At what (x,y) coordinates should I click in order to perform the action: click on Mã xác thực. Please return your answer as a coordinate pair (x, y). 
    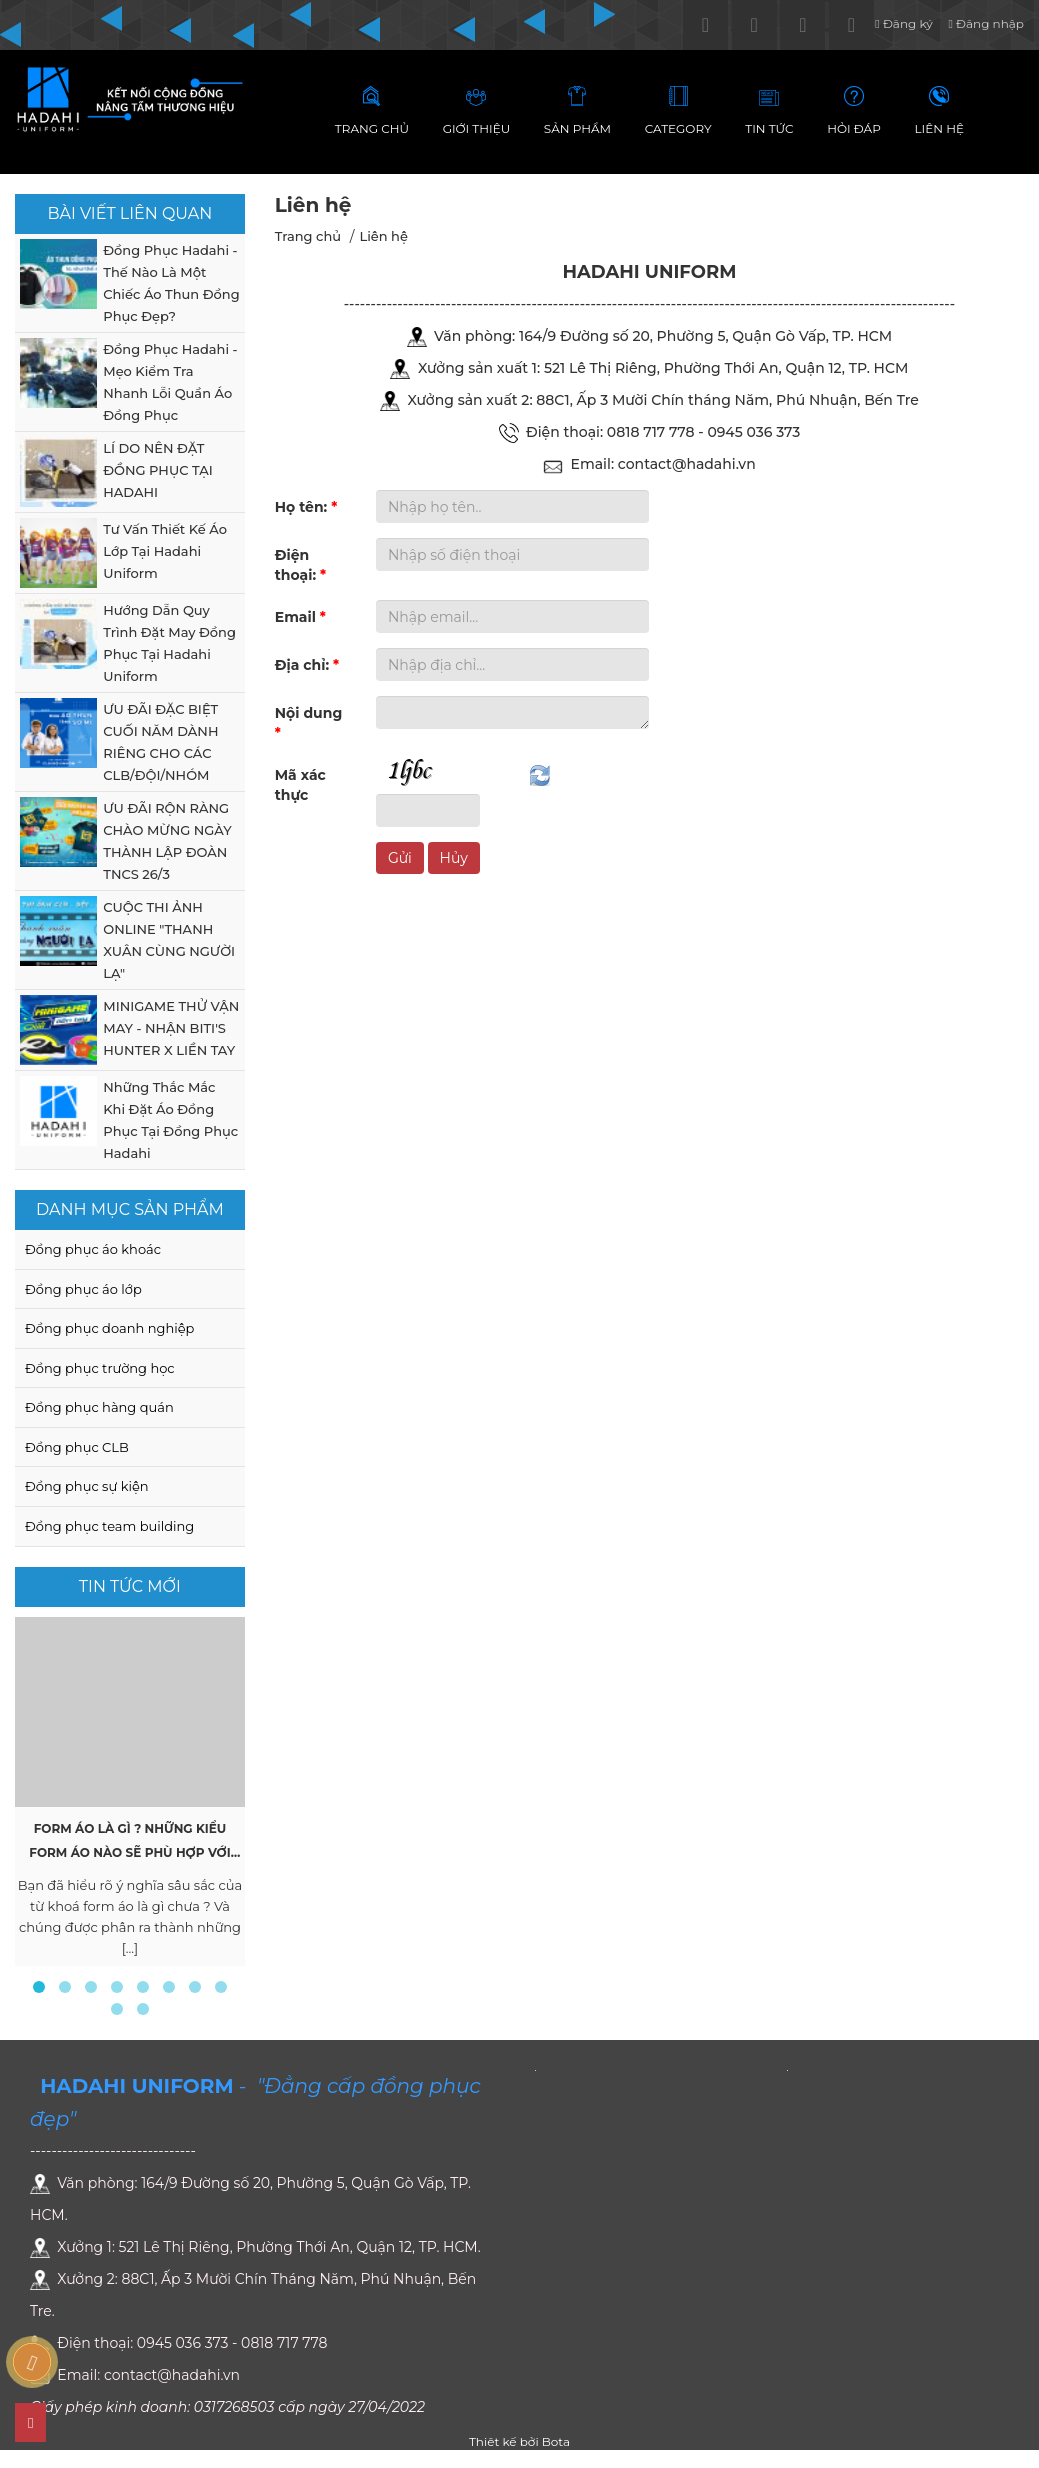
    Looking at the image, I should click on (300, 785).